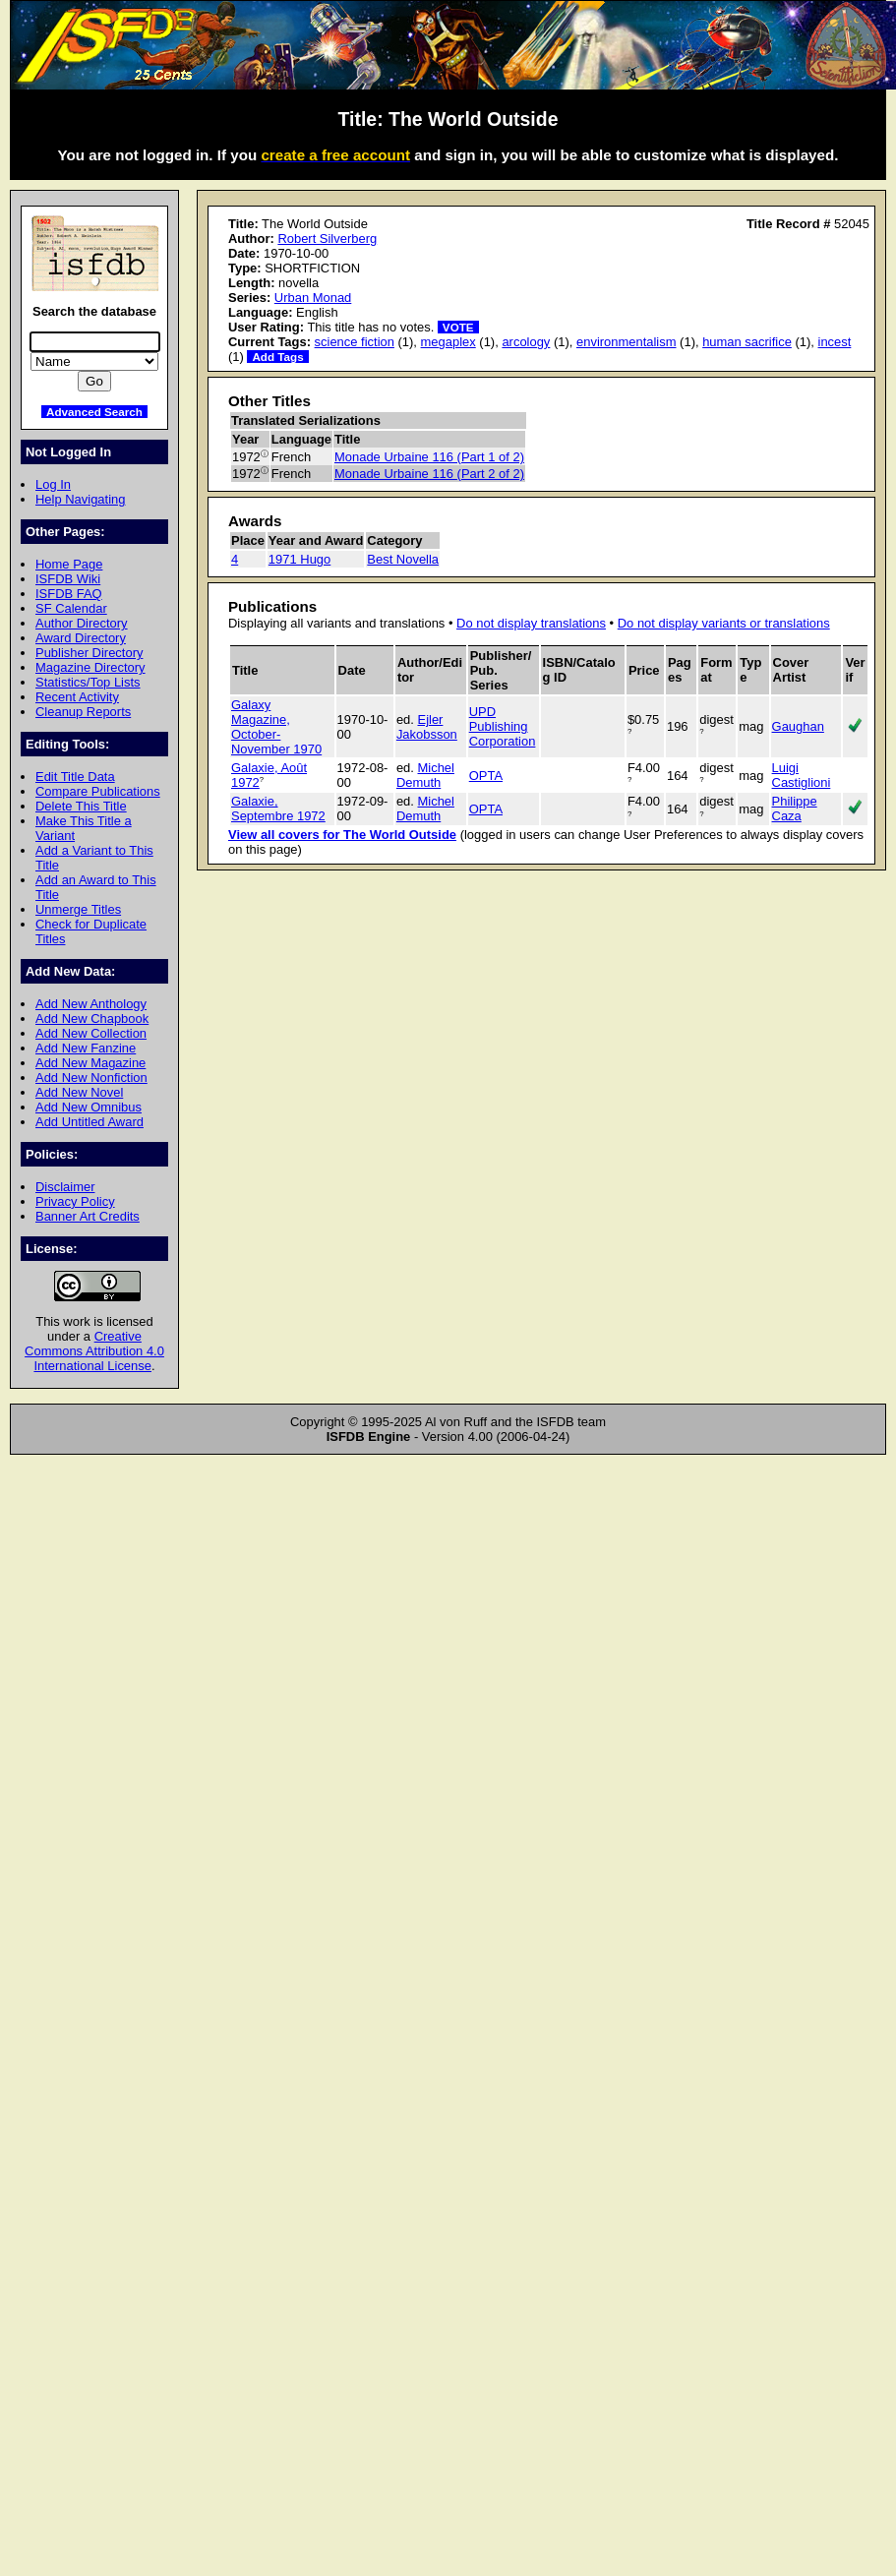 The height and width of the screenshot is (2576, 896). I want to click on Add New Collection, so click(91, 1033).